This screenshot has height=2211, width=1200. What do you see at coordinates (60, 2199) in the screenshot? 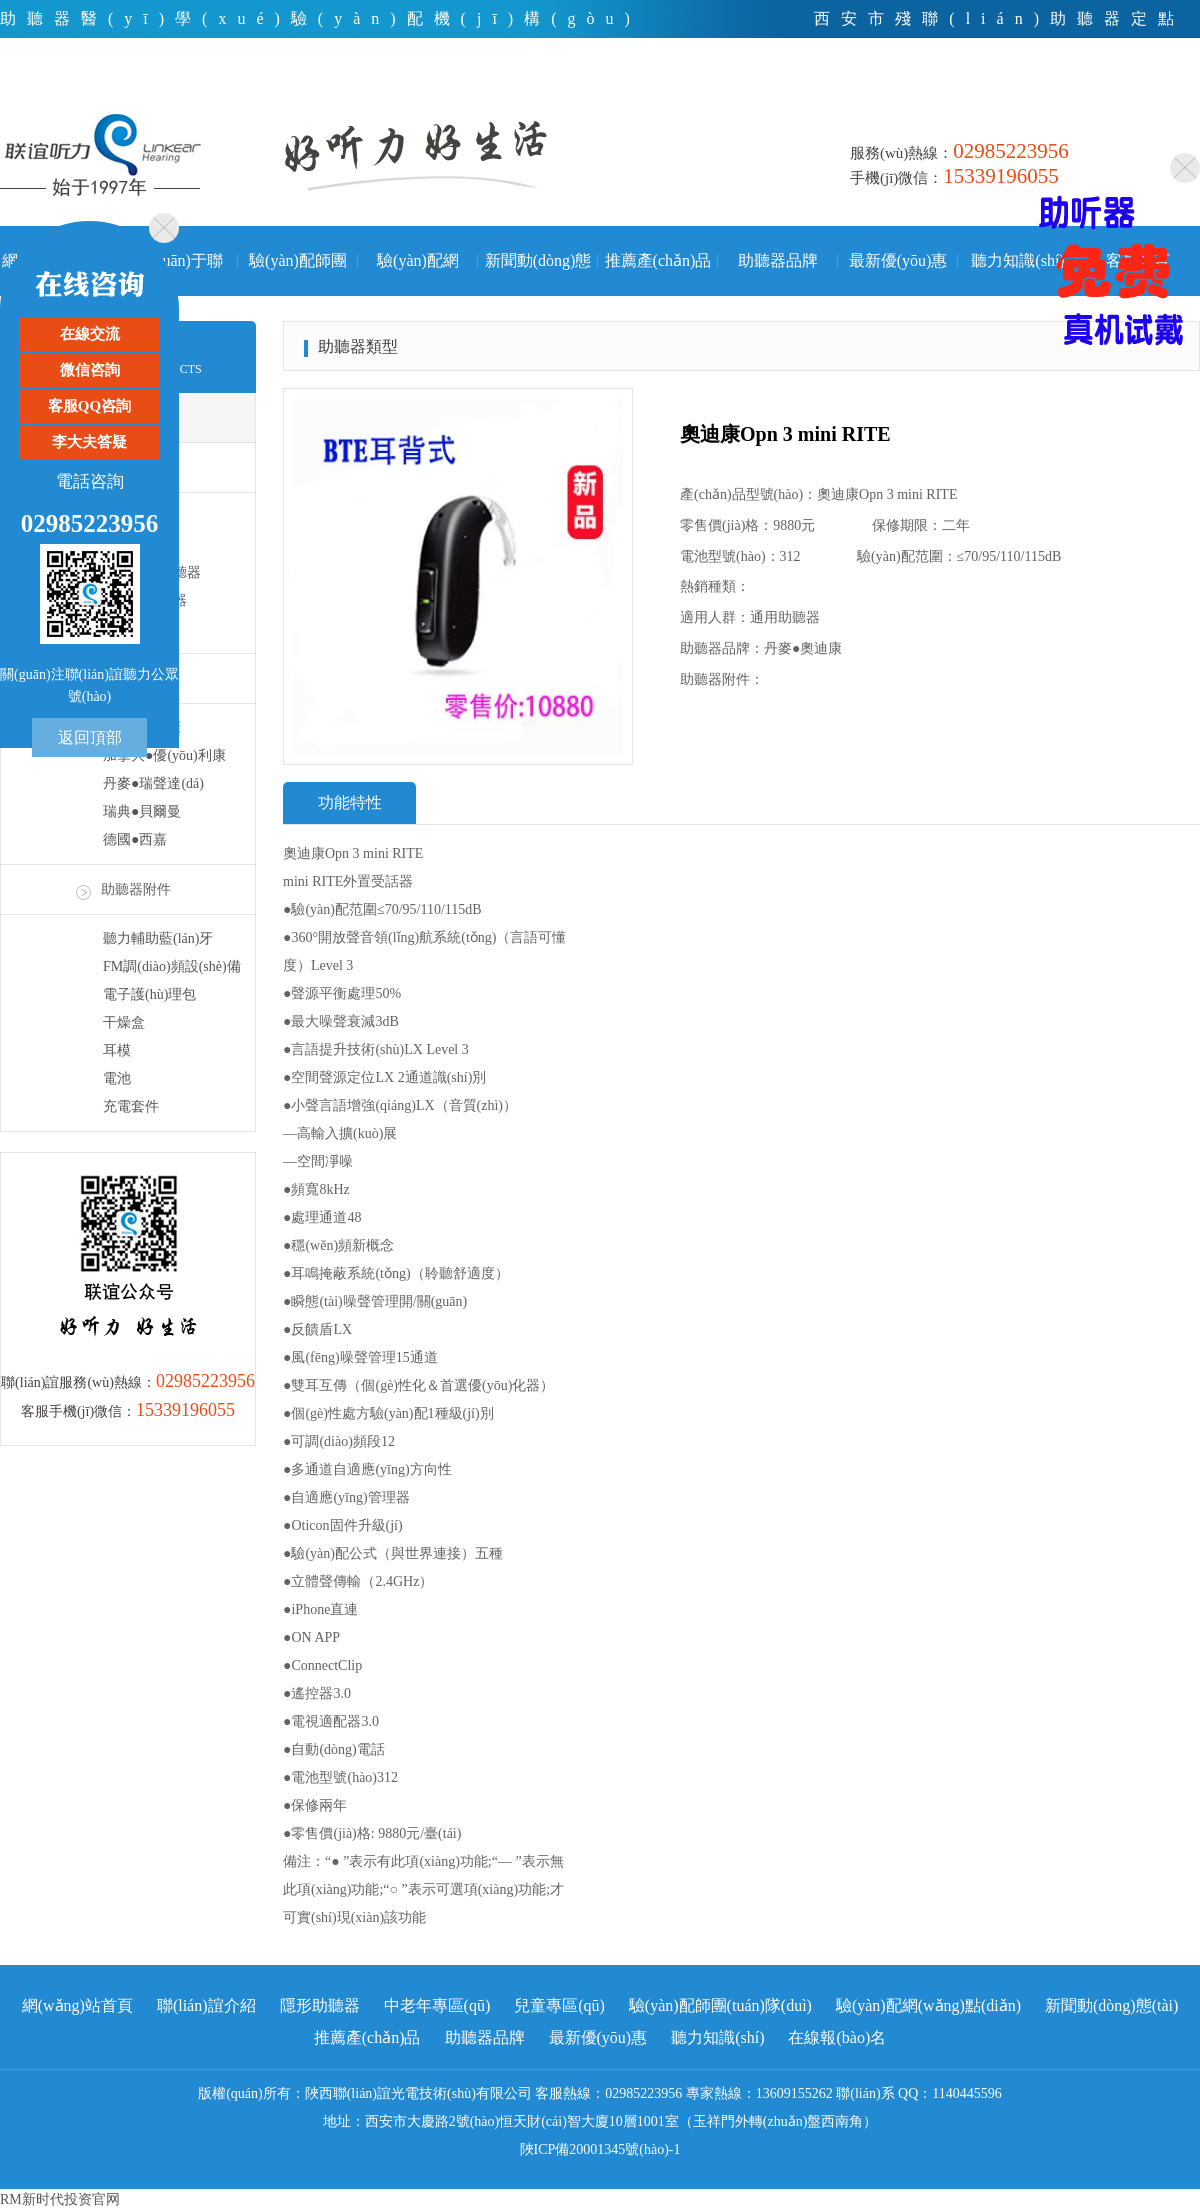
I see `RM新时代投资官网` at bounding box center [60, 2199].